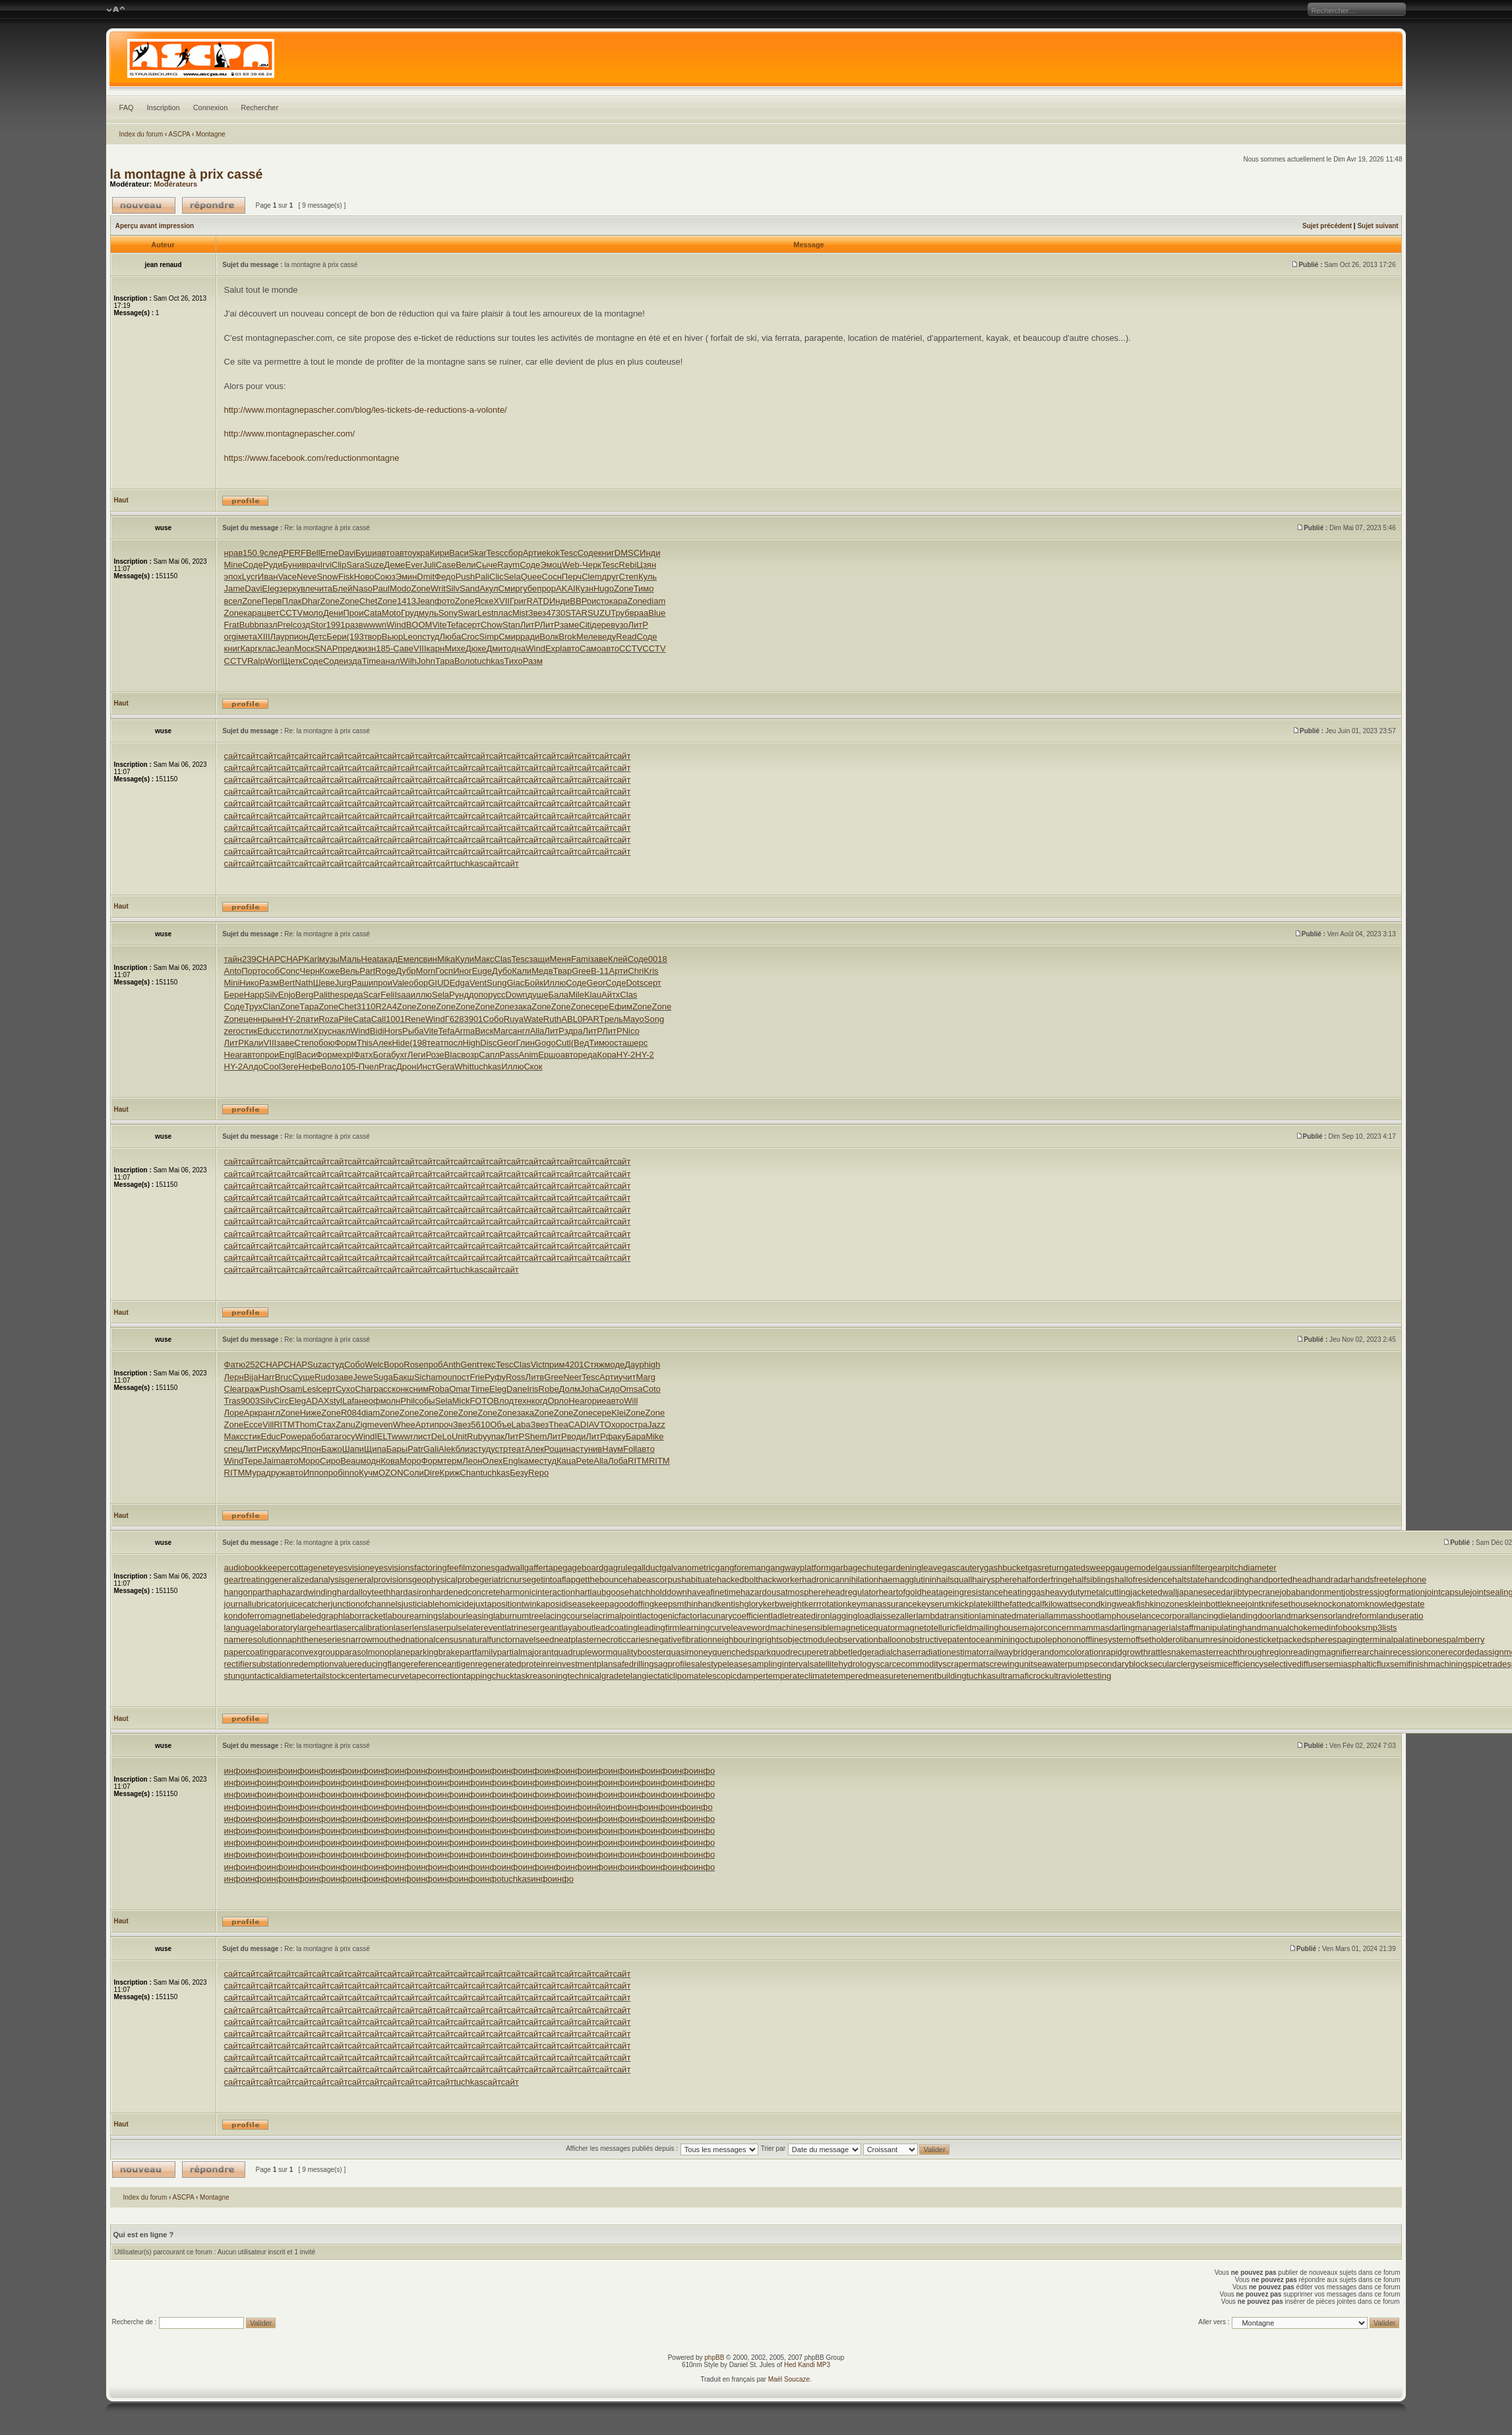  What do you see at coordinates (437, 1604) in the screenshot?
I see `justiciablehomicide` at bounding box center [437, 1604].